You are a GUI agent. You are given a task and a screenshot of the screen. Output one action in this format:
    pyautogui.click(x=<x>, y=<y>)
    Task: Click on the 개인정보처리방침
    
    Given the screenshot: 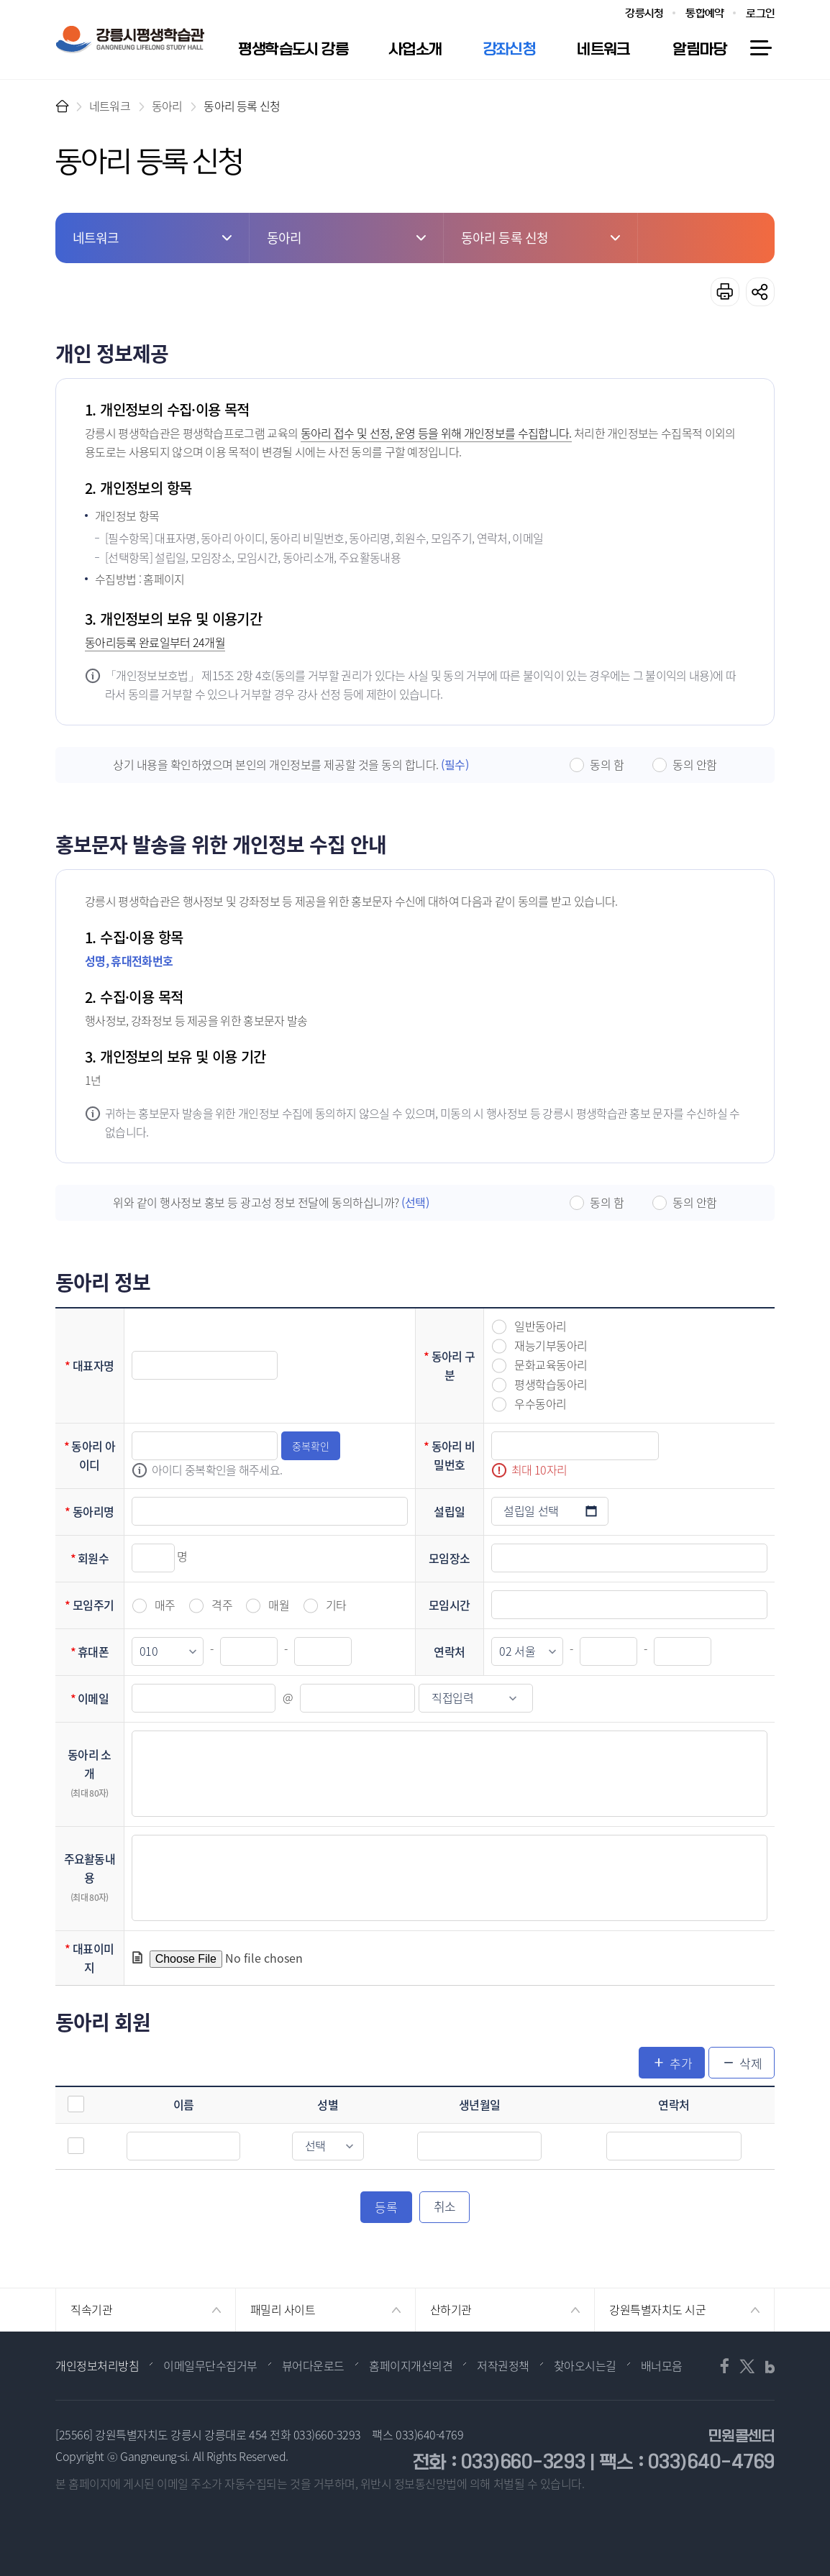 What is the action you would take?
    pyautogui.click(x=97, y=2365)
    